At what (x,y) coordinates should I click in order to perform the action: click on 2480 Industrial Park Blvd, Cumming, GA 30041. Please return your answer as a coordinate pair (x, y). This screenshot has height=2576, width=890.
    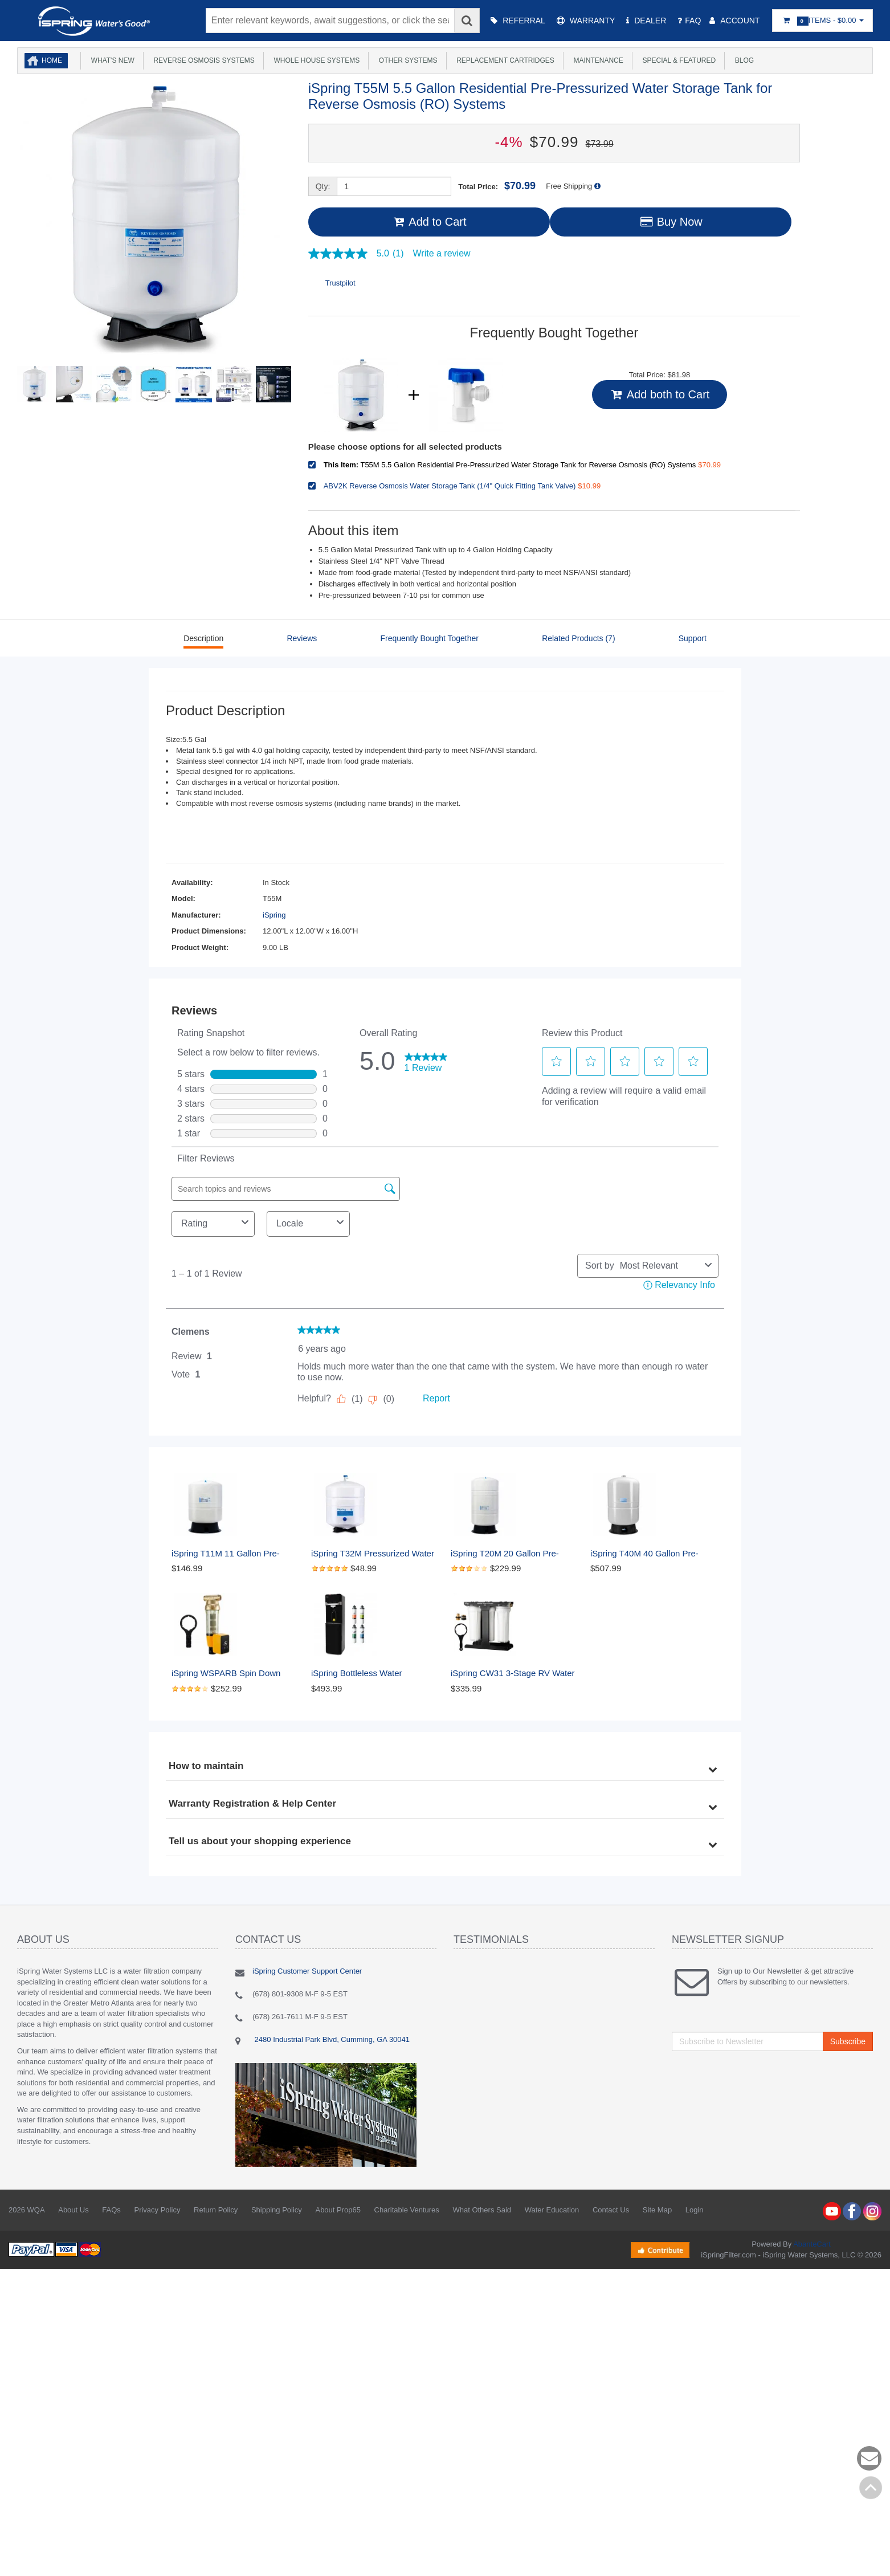
    Looking at the image, I should click on (331, 2039).